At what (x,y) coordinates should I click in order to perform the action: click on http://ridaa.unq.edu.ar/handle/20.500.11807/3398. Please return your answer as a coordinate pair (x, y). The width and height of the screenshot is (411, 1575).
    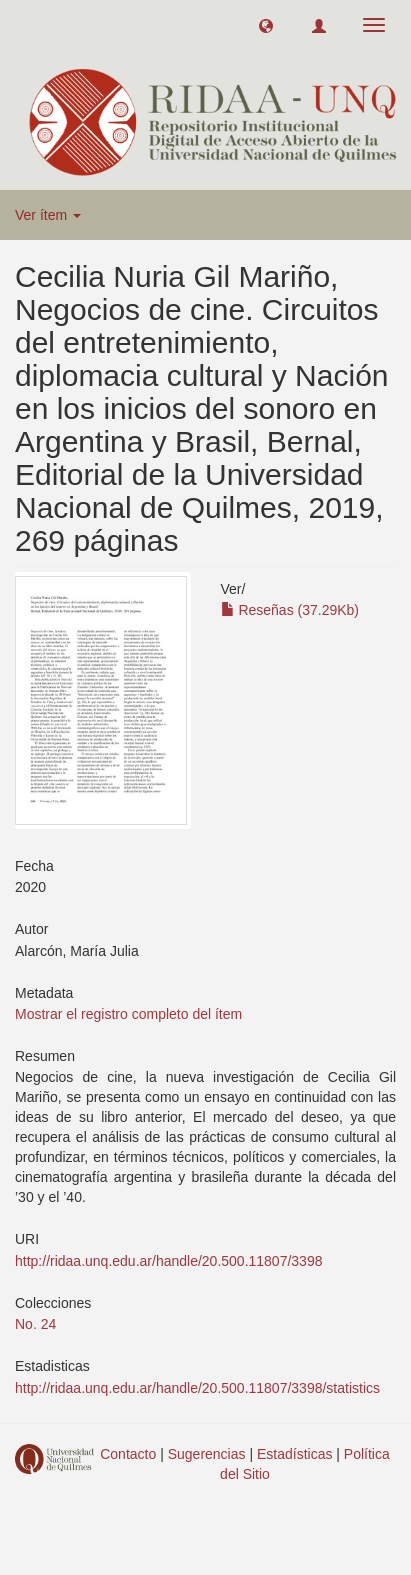
    Looking at the image, I should click on (168, 1261).